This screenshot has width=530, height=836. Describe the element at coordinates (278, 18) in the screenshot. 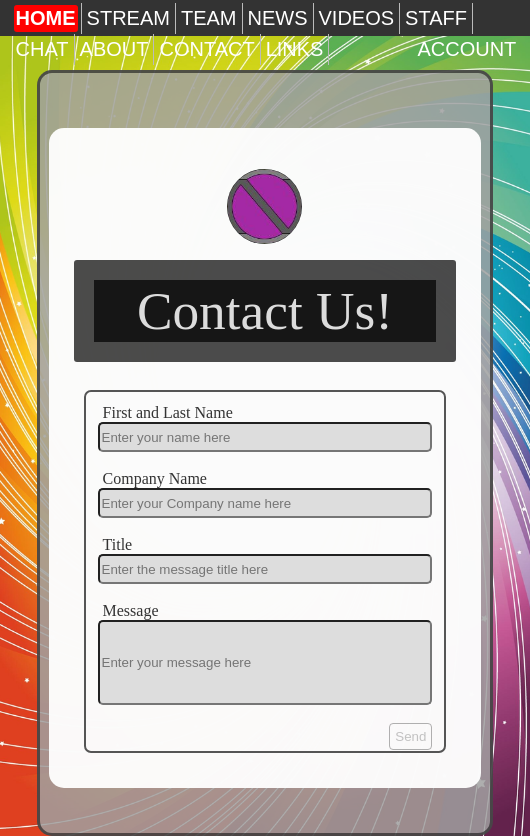

I see `NEWS` at that location.